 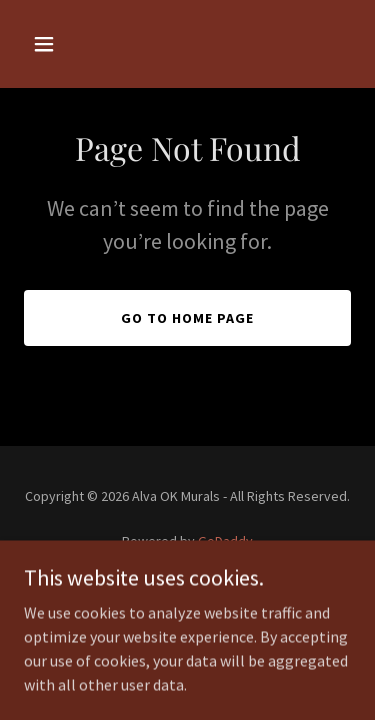 What do you see at coordinates (225, 541) in the screenshot?
I see `GoDaddy [link]` at bounding box center [225, 541].